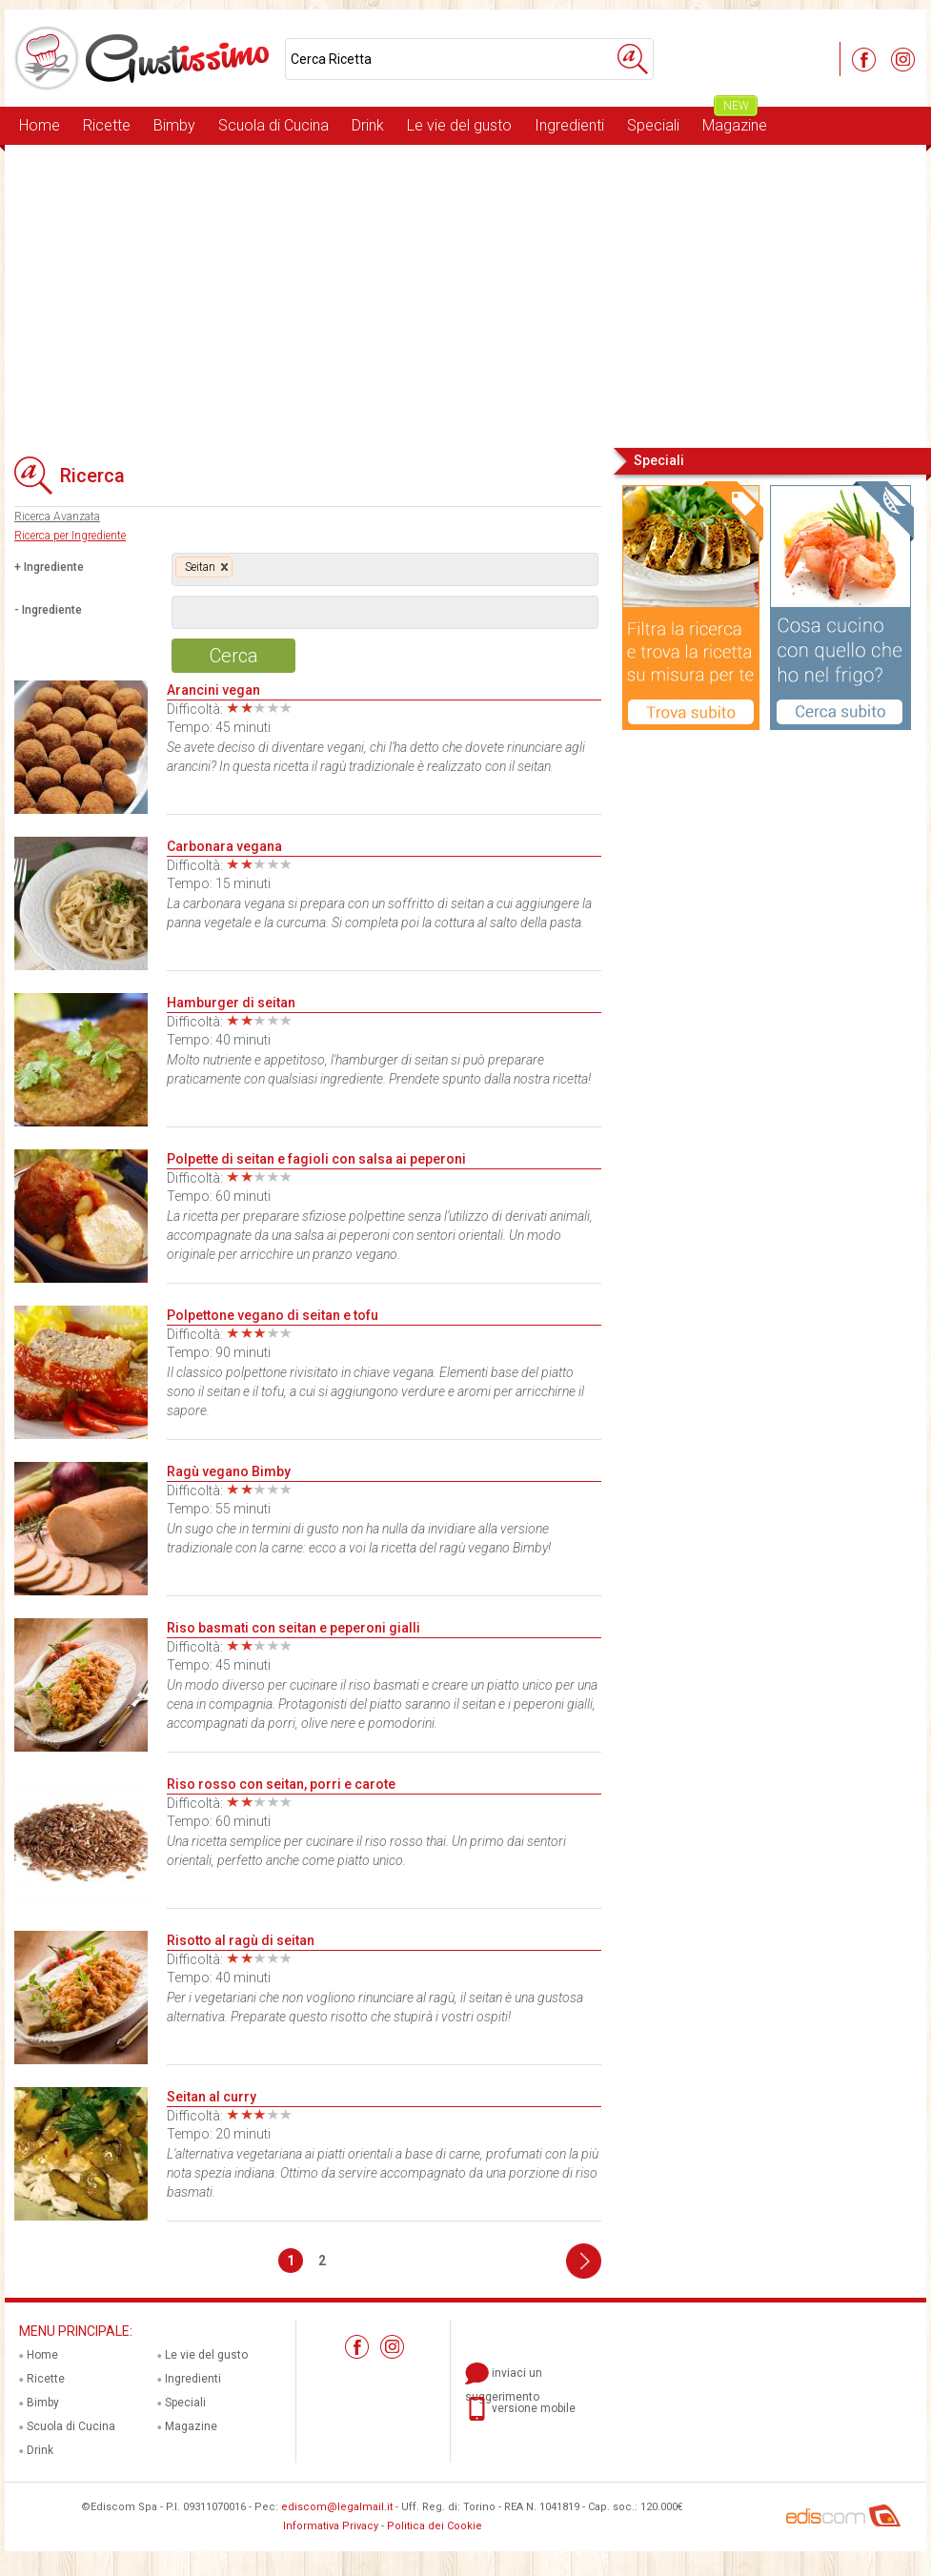 Image resolution: width=931 pixels, height=2576 pixels. Describe the element at coordinates (368, 125) in the screenshot. I see `Drink` at that location.